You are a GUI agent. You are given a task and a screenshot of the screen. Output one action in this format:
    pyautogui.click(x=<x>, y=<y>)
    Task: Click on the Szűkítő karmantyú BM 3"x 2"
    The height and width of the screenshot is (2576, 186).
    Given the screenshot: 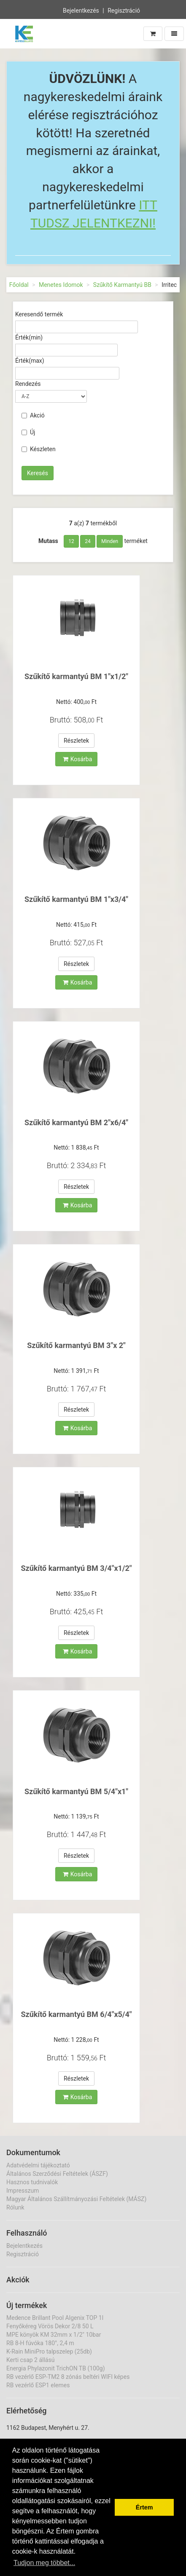 What is the action you would take?
    pyautogui.click(x=76, y=1345)
    